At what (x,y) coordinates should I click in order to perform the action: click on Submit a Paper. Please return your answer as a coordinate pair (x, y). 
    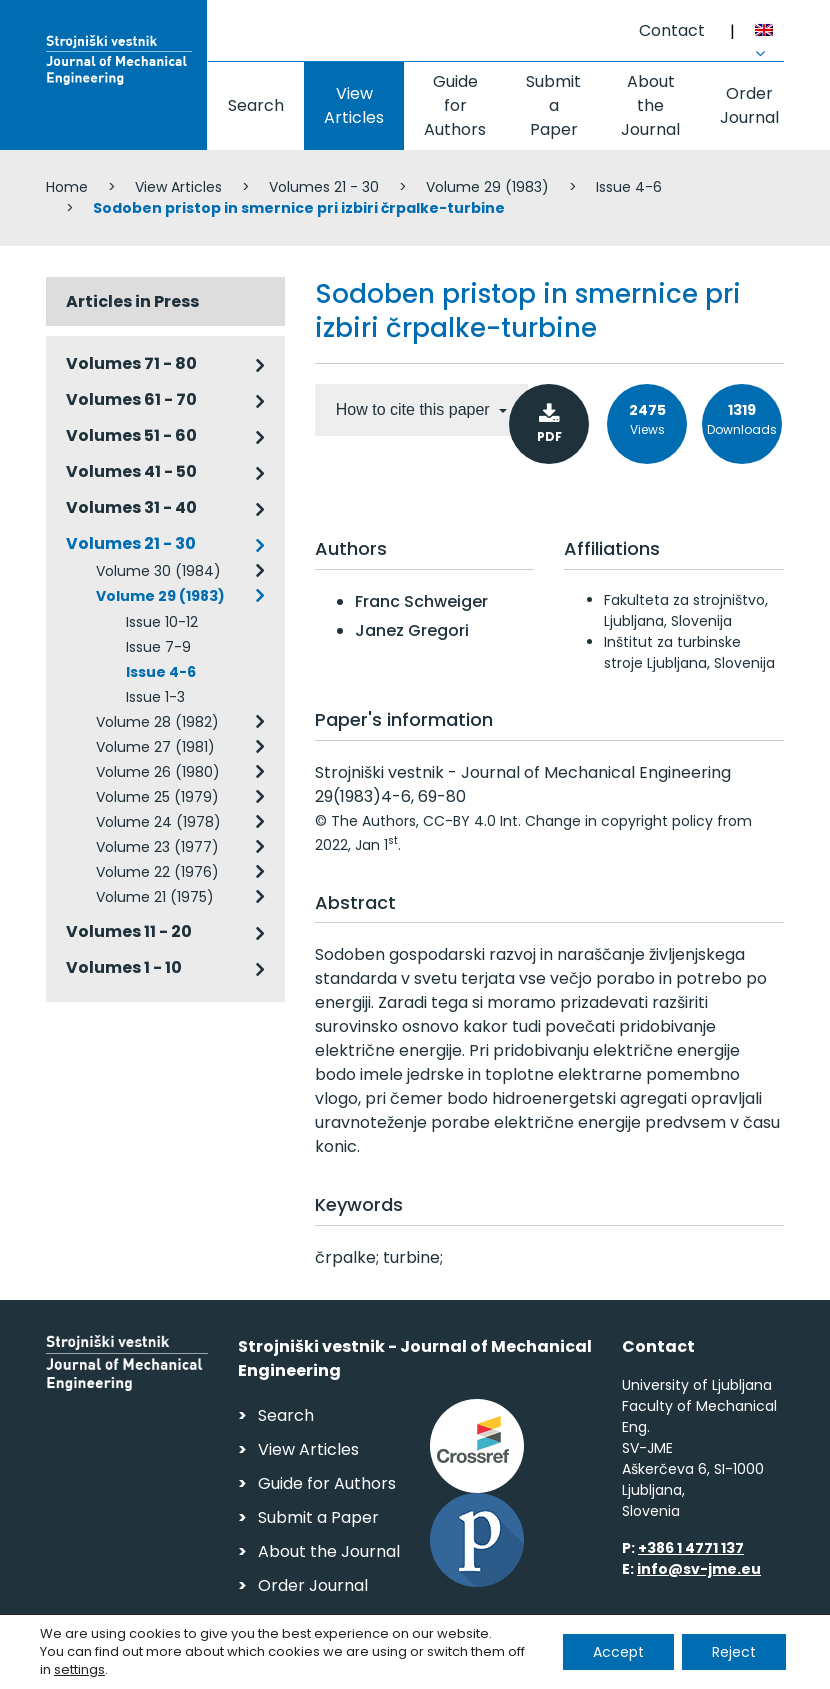
    Looking at the image, I should click on (553, 105).